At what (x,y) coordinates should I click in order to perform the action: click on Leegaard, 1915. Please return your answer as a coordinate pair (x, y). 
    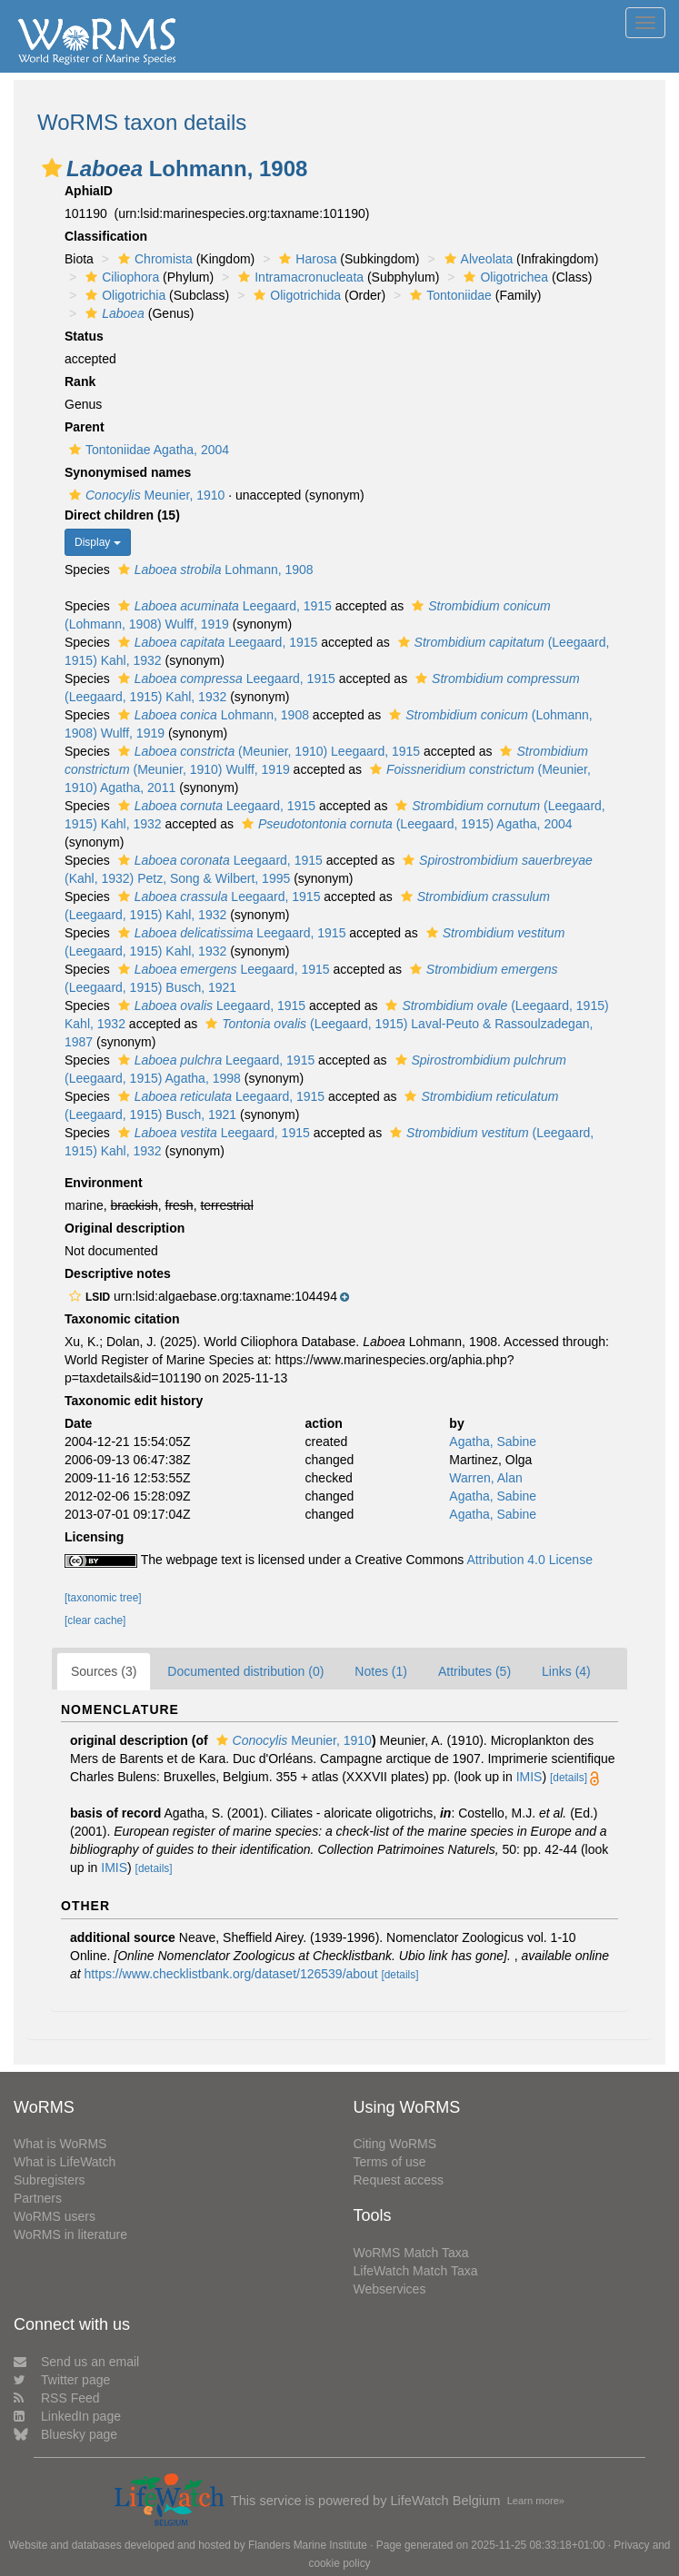
    Looking at the image, I should click on (223, 606).